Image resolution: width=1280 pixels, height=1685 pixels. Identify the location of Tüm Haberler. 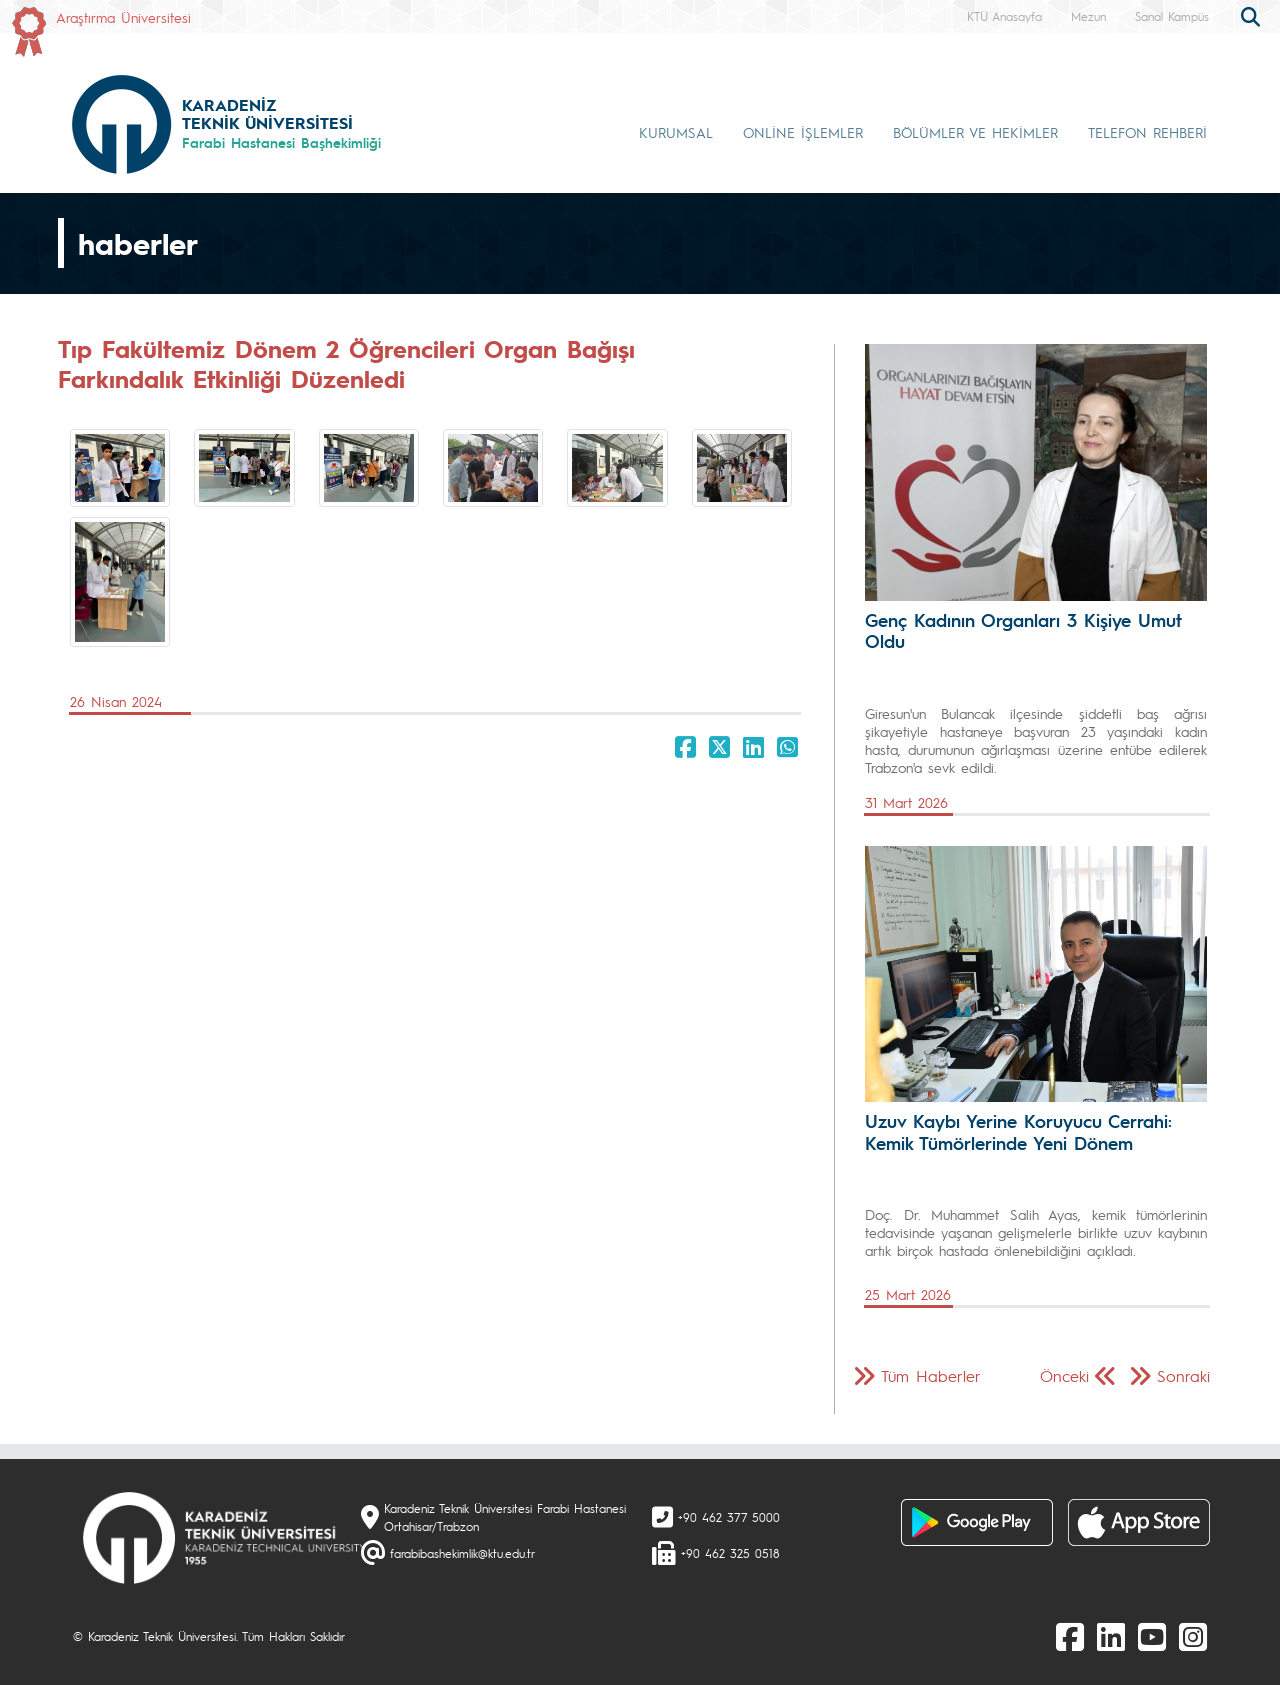
(931, 1375).